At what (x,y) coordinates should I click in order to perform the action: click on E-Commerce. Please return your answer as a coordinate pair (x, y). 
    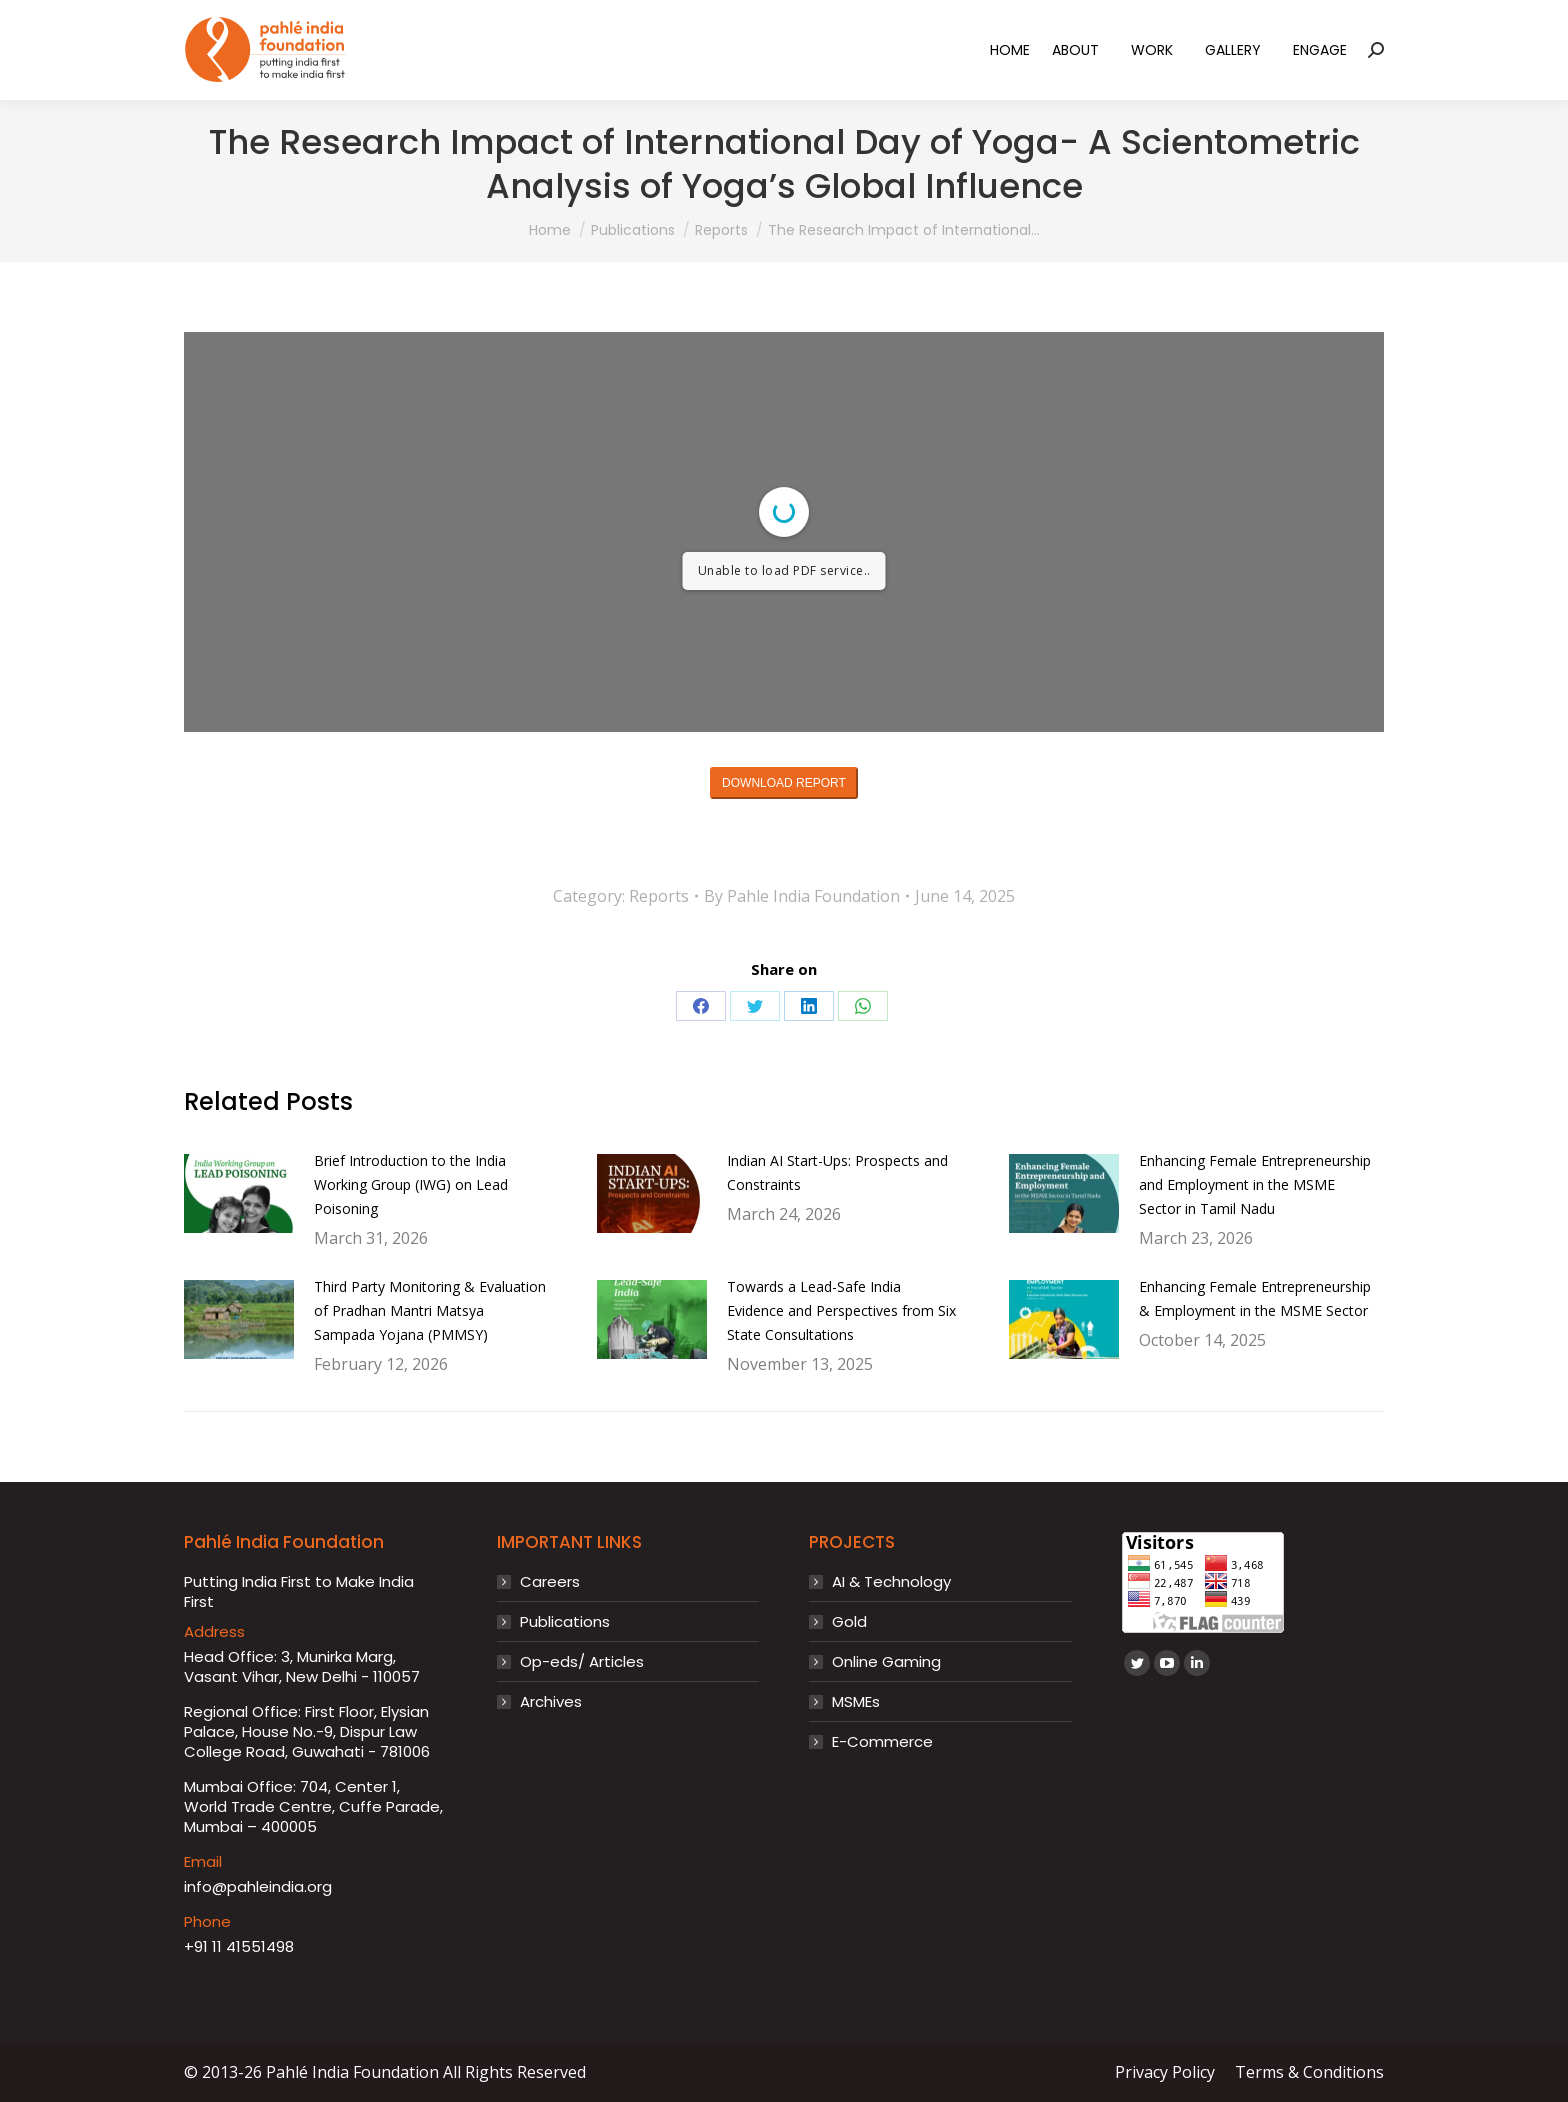
    Looking at the image, I should click on (882, 1742).